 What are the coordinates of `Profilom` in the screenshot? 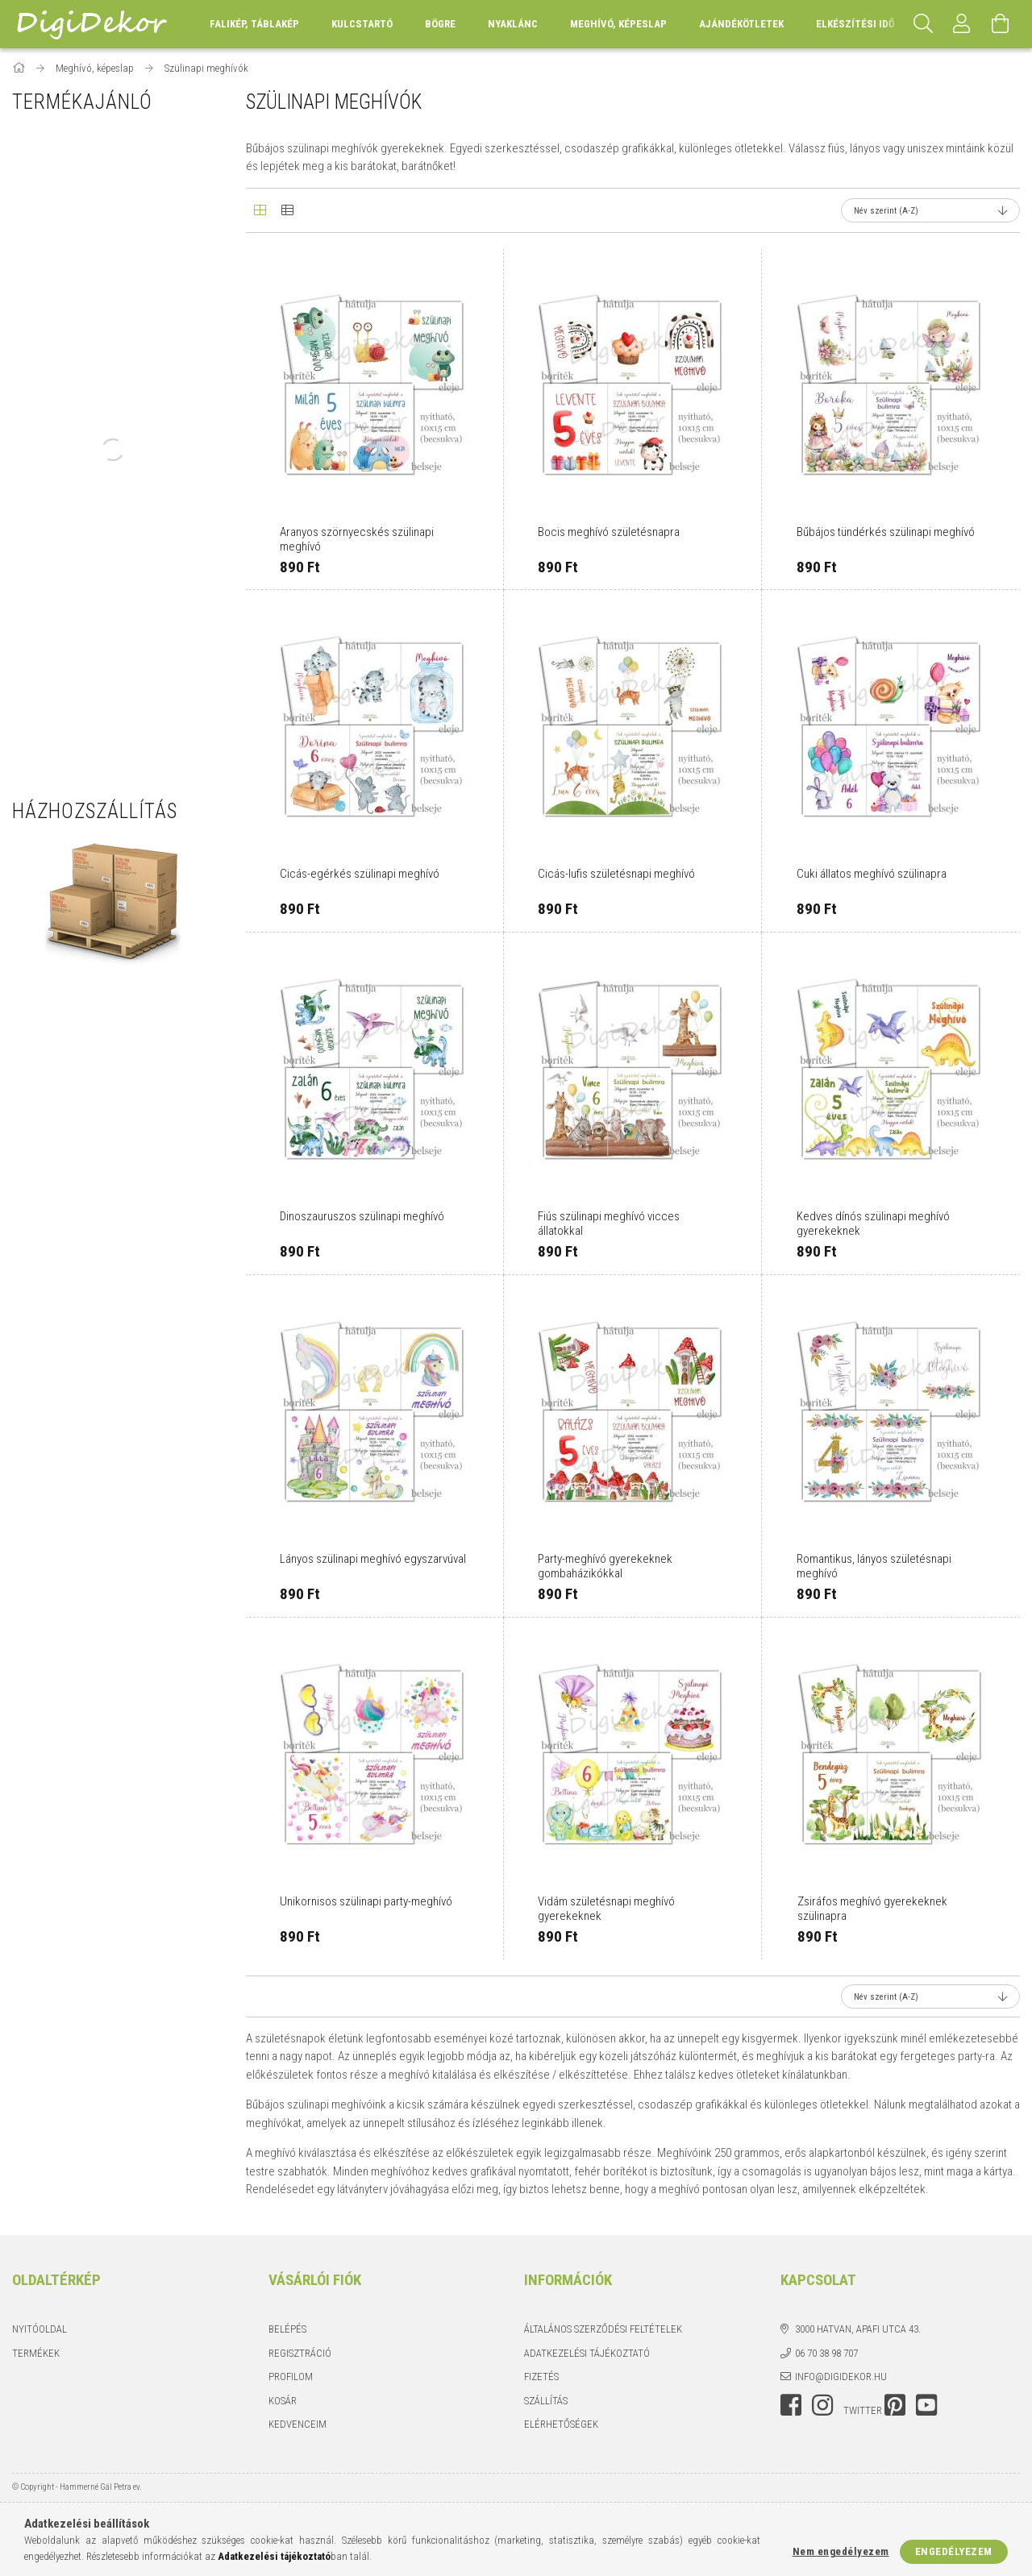 It's located at (290, 2376).